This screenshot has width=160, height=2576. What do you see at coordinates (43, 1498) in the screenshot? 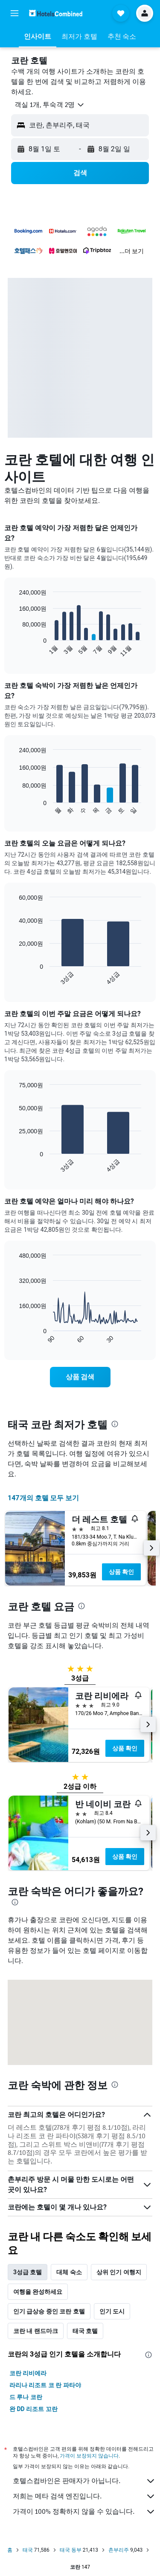
I see `147개의 호텔 모두 보기` at bounding box center [43, 1498].